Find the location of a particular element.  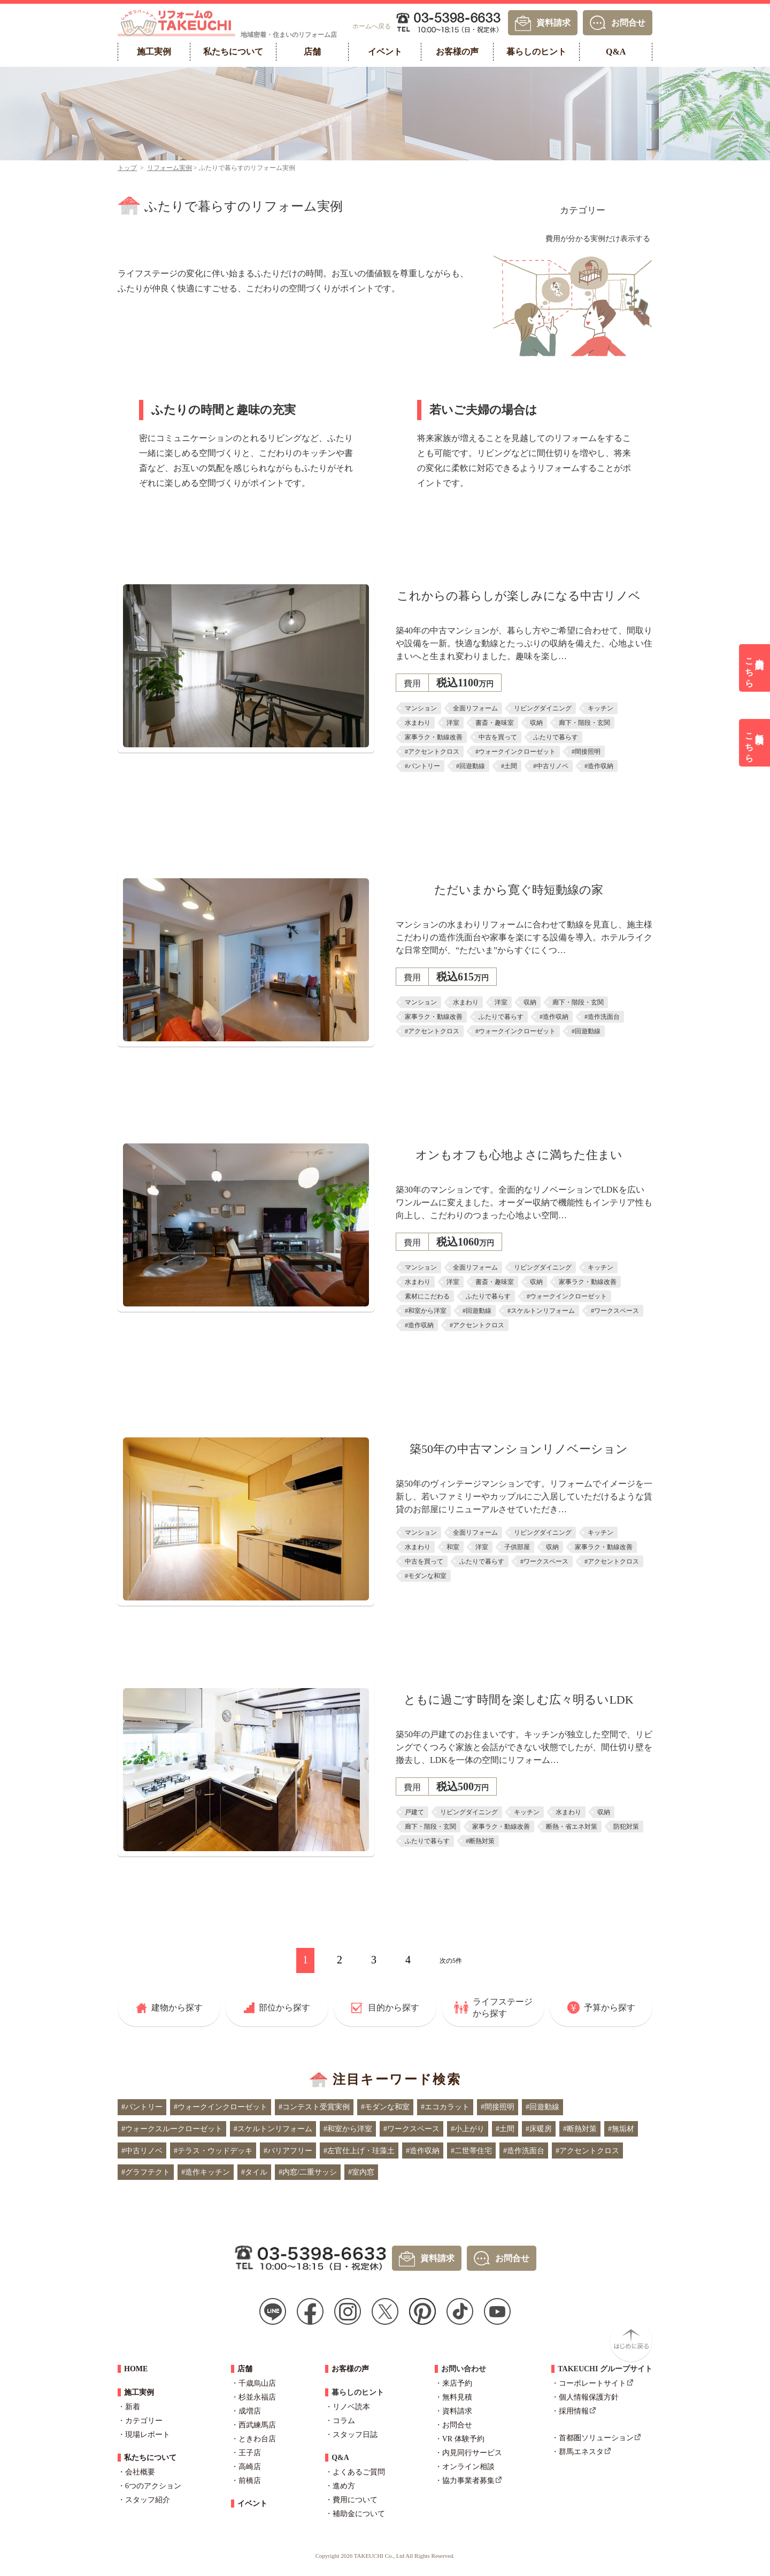

コーポレートサイト is located at coordinates (592, 2383).